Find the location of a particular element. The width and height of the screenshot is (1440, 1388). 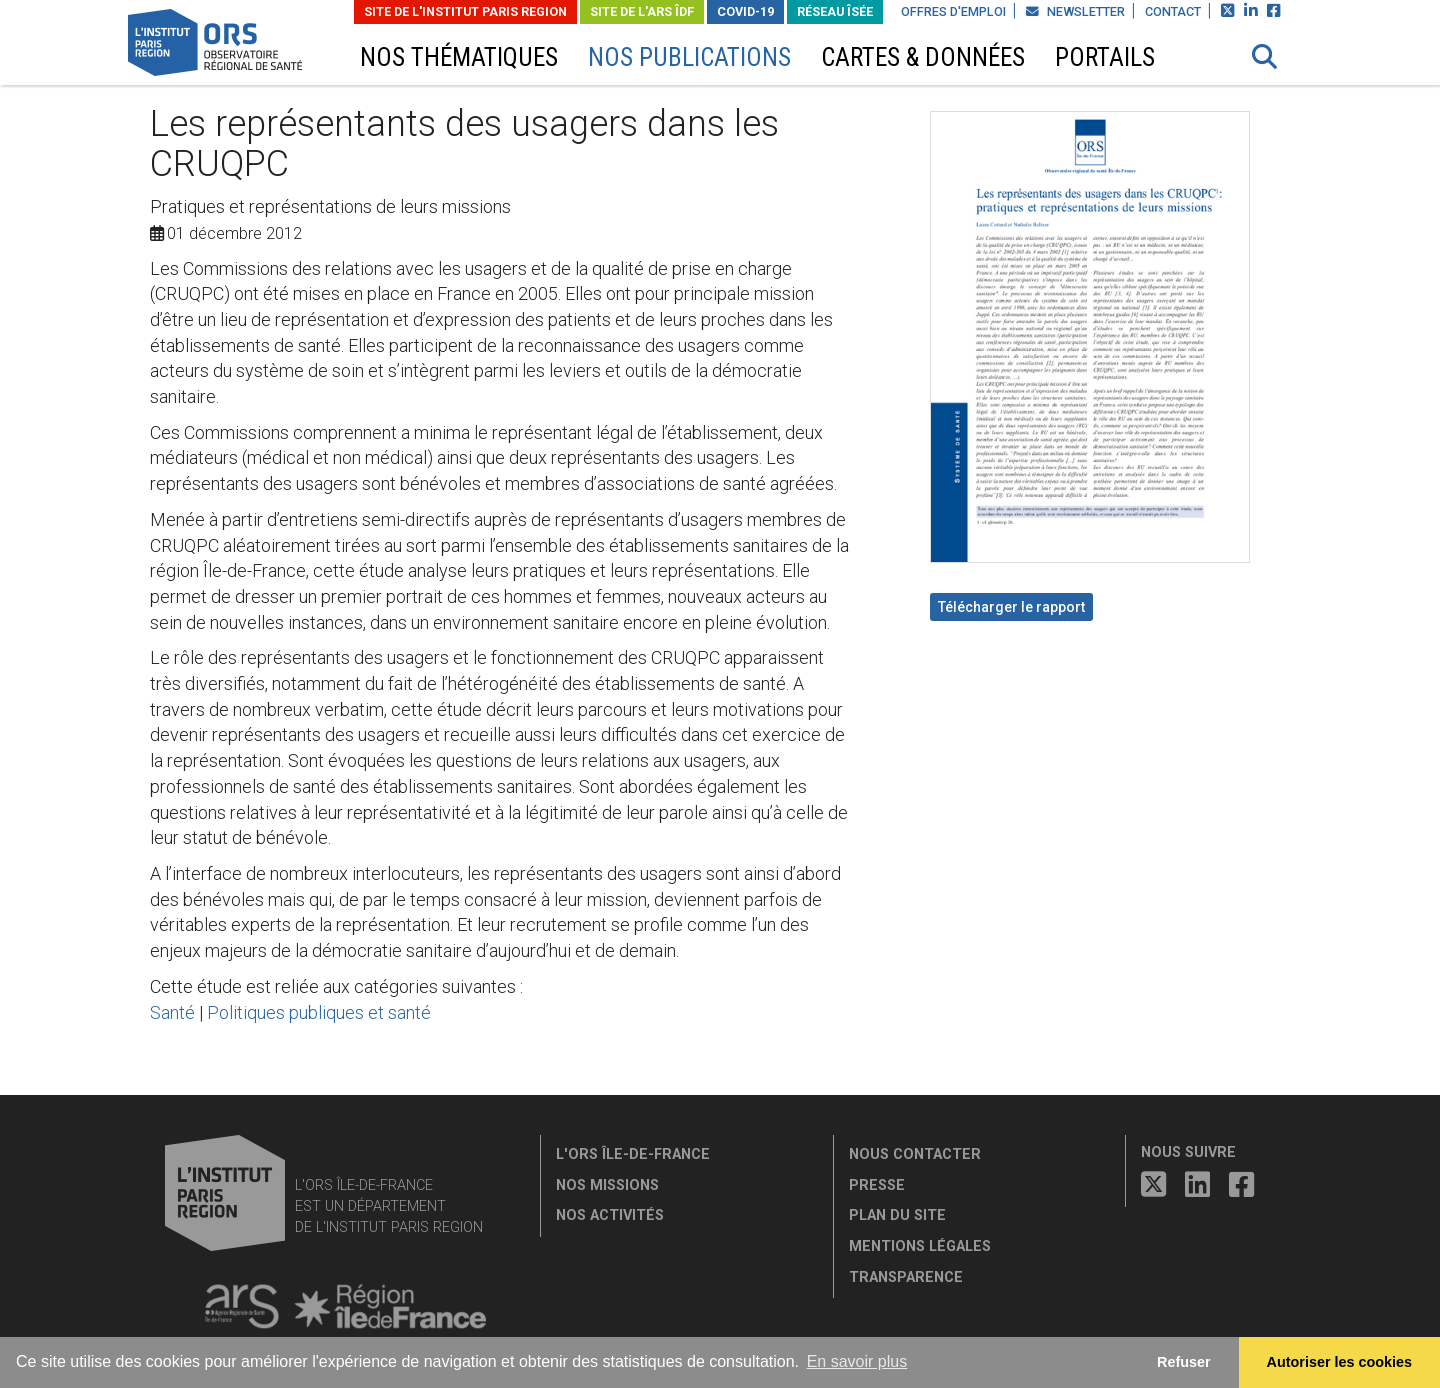

En savoir plus [button] is located at coordinates (857, 1361).